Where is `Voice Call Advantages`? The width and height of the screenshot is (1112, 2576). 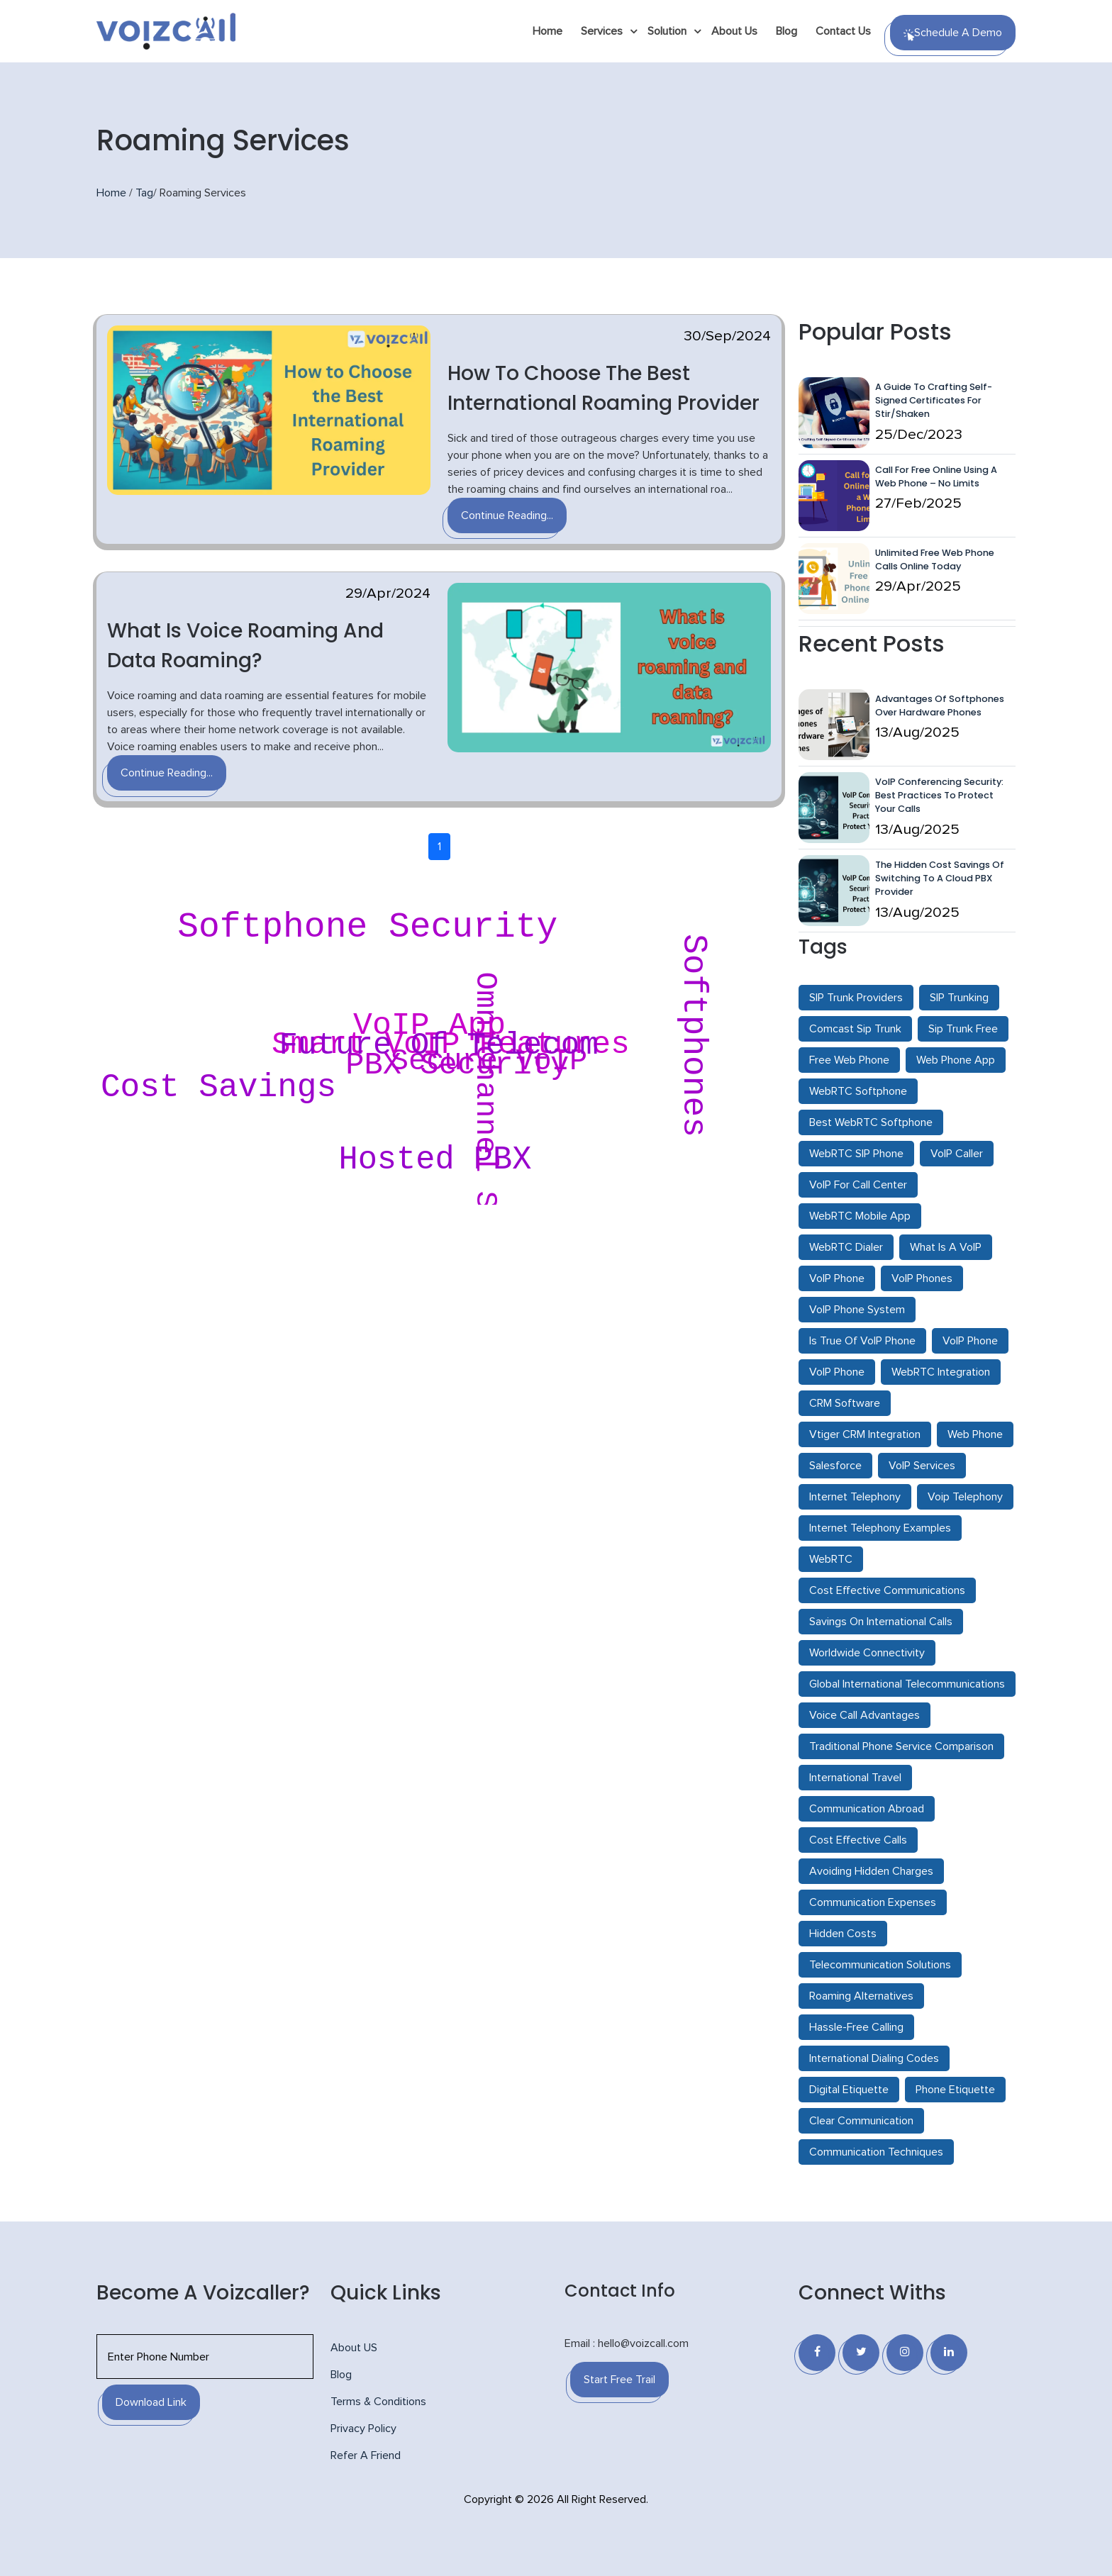
Voice Call Advantages is located at coordinates (864, 1715).